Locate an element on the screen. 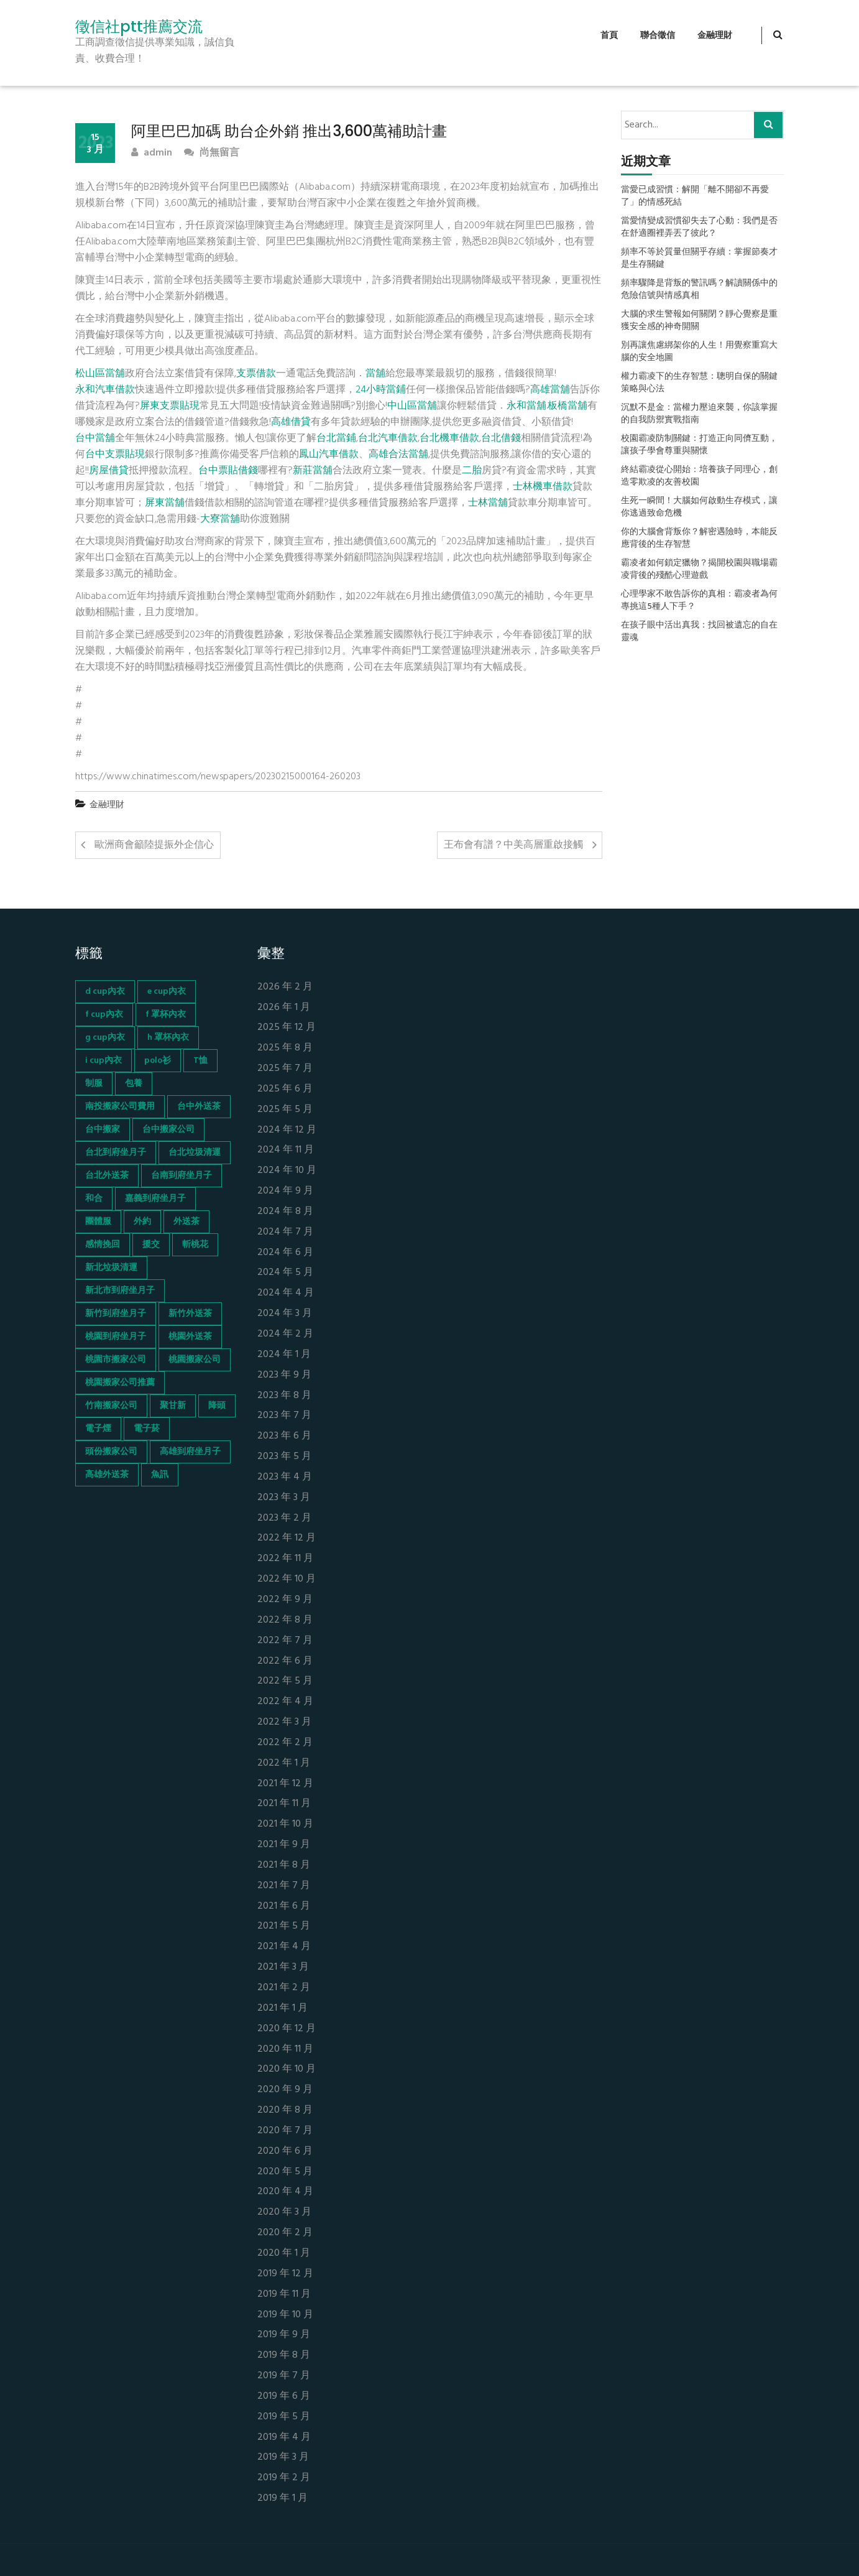  外送茶 [外送茶 (47 個項目)] is located at coordinates (186, 1222).